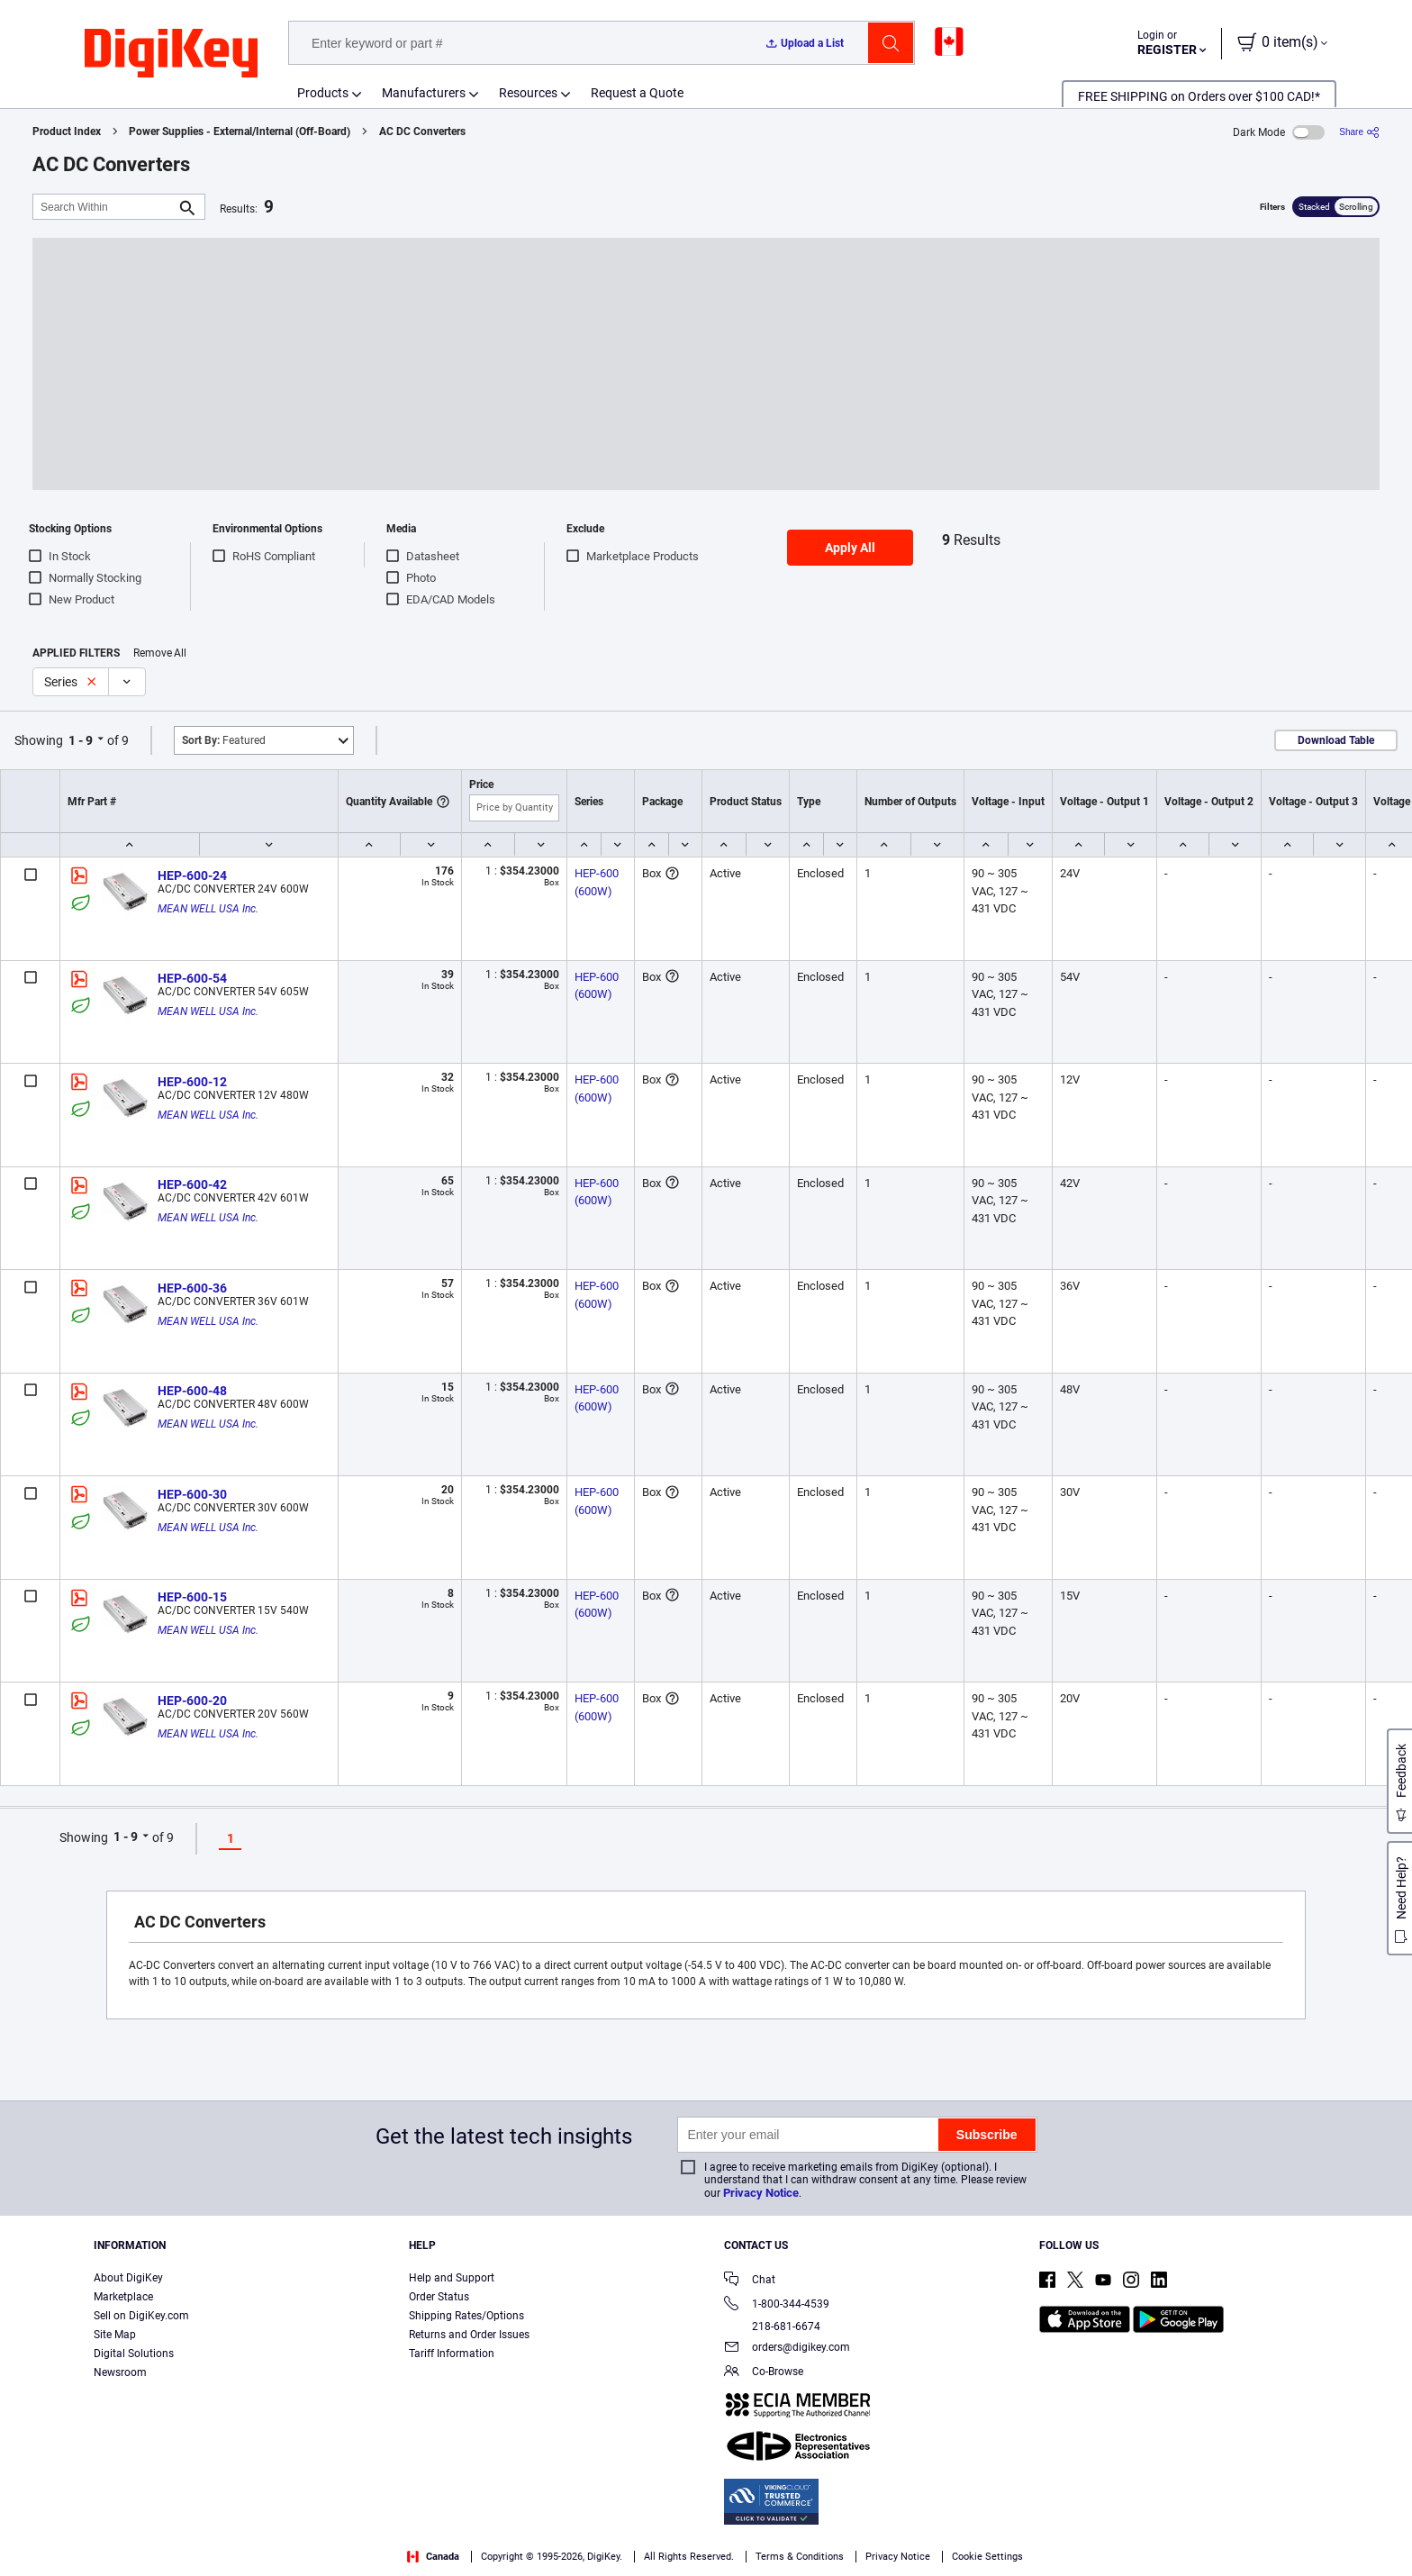 The height and width of the screenshot is (2576, 1412). I want to click on Terms & Conditions, so click(81, 2557).